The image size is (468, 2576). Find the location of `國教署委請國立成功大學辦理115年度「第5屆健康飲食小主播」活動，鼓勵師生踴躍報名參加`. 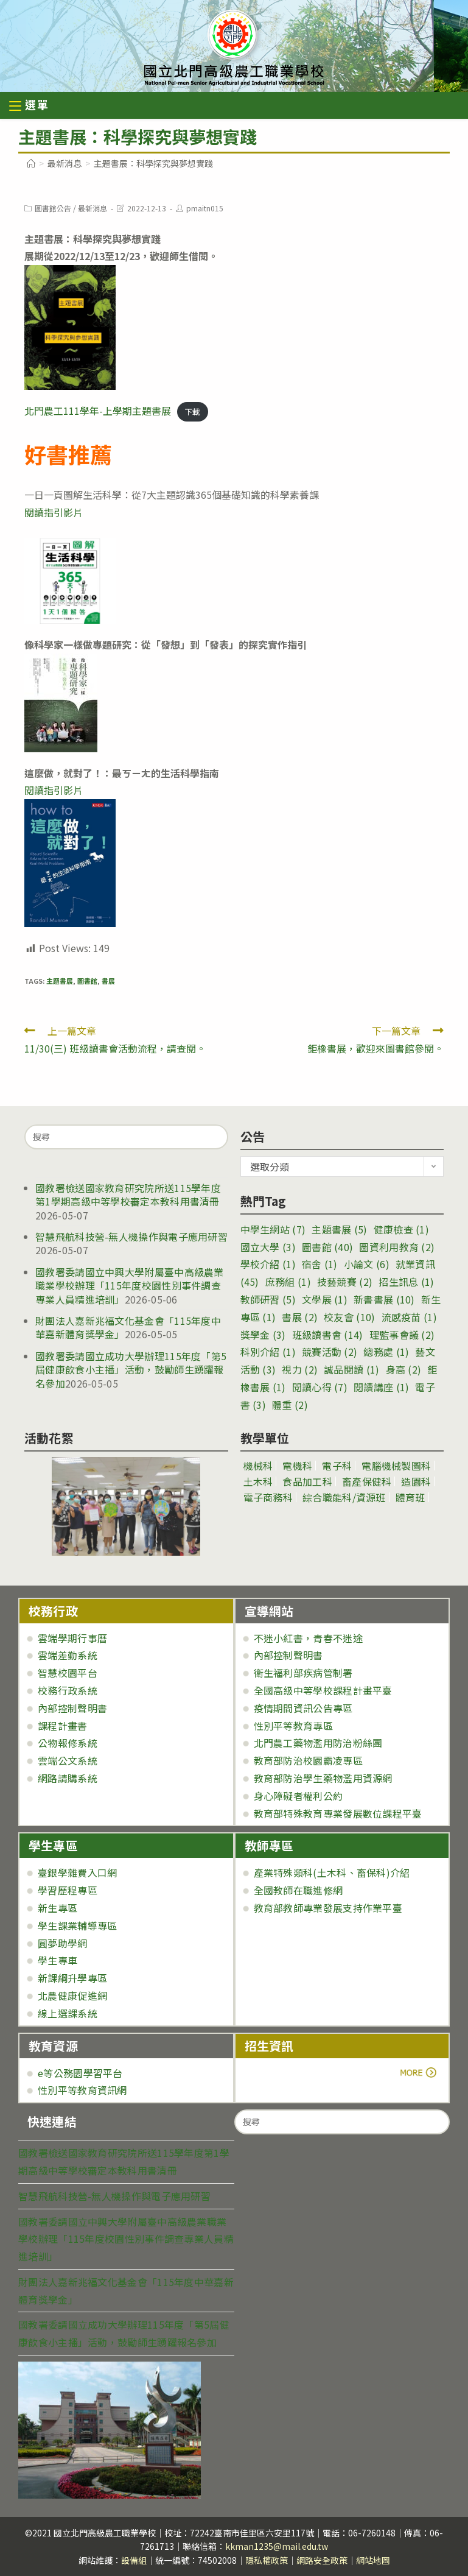

國教署委請國立成功大學辦理115年度「第5屆健康飲食小主播」活動，鼓勵師生踴躍報名參加 is located at coordinates (130, 1370).